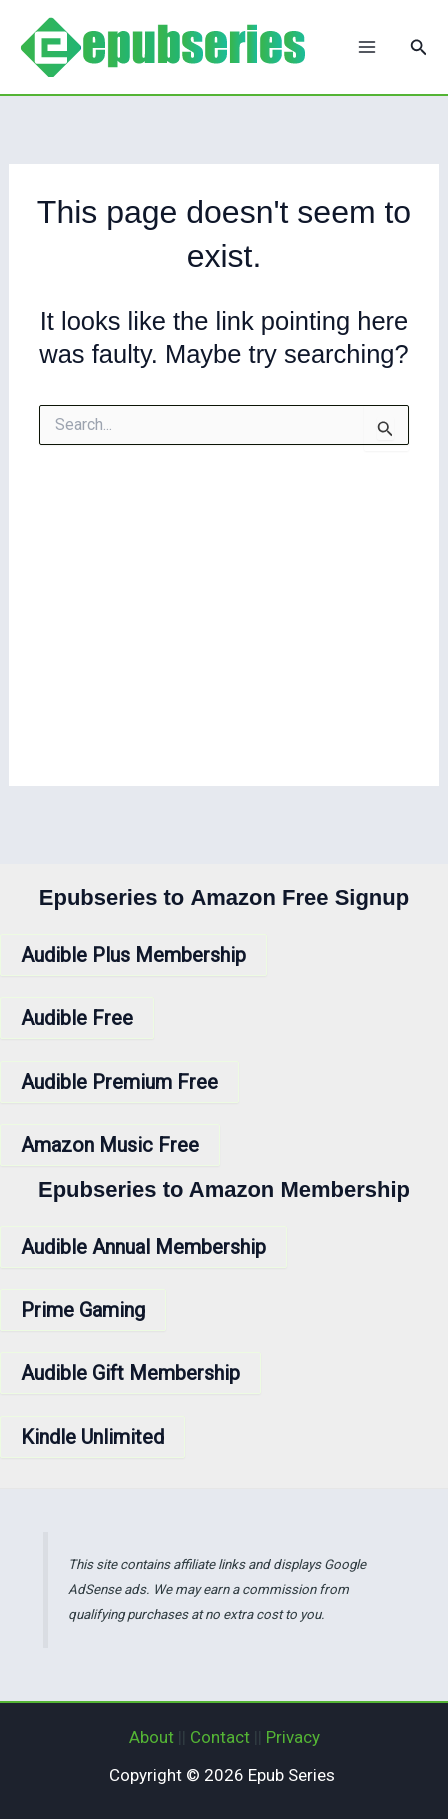 This screenshot has width=448, height=1819. Describe the element at coordinates (133, 955) in the screenshot. I see `Audible Plus Membership` at that location.